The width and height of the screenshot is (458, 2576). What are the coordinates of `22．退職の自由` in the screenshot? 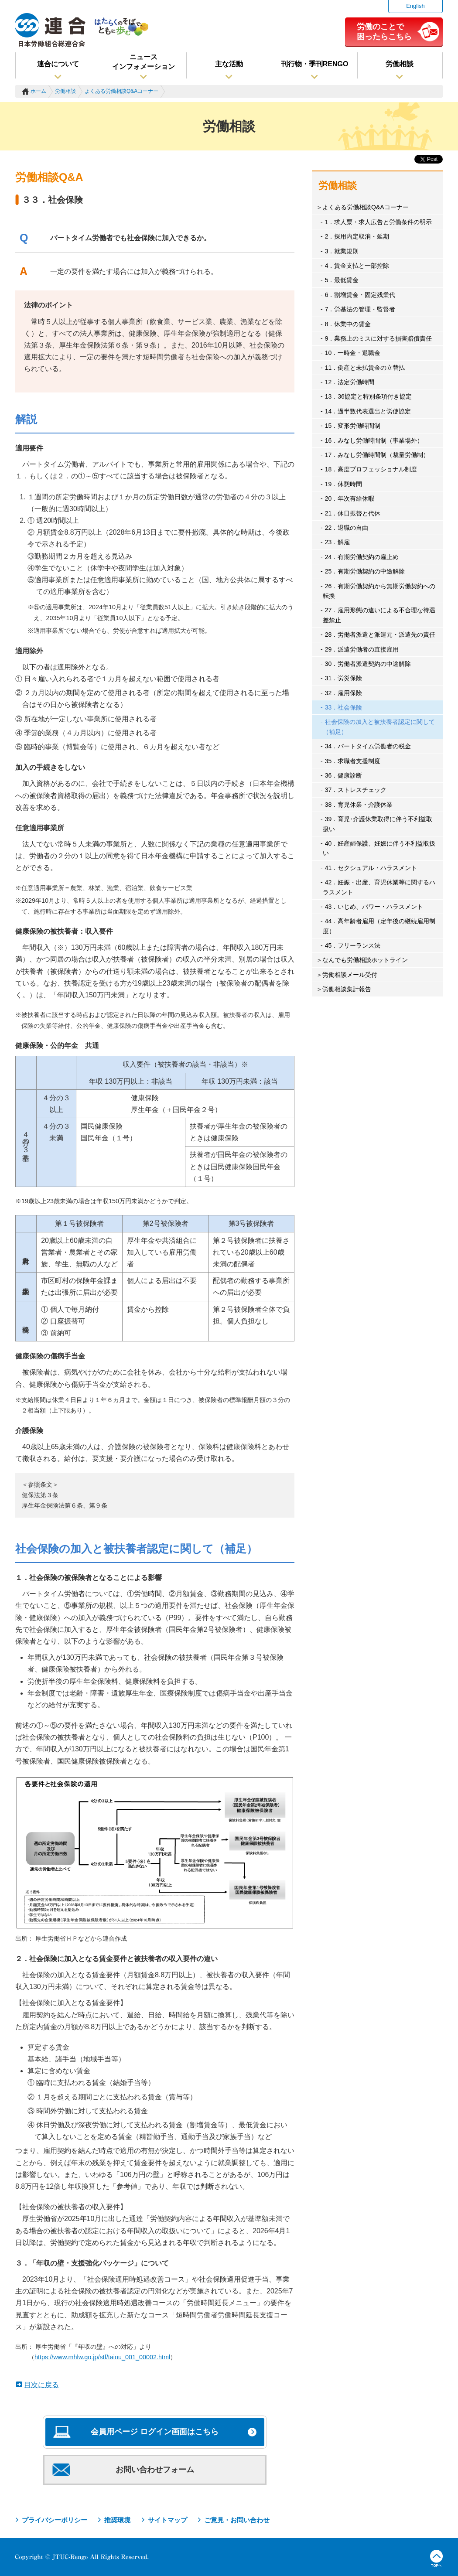 It's located at (347, 527).